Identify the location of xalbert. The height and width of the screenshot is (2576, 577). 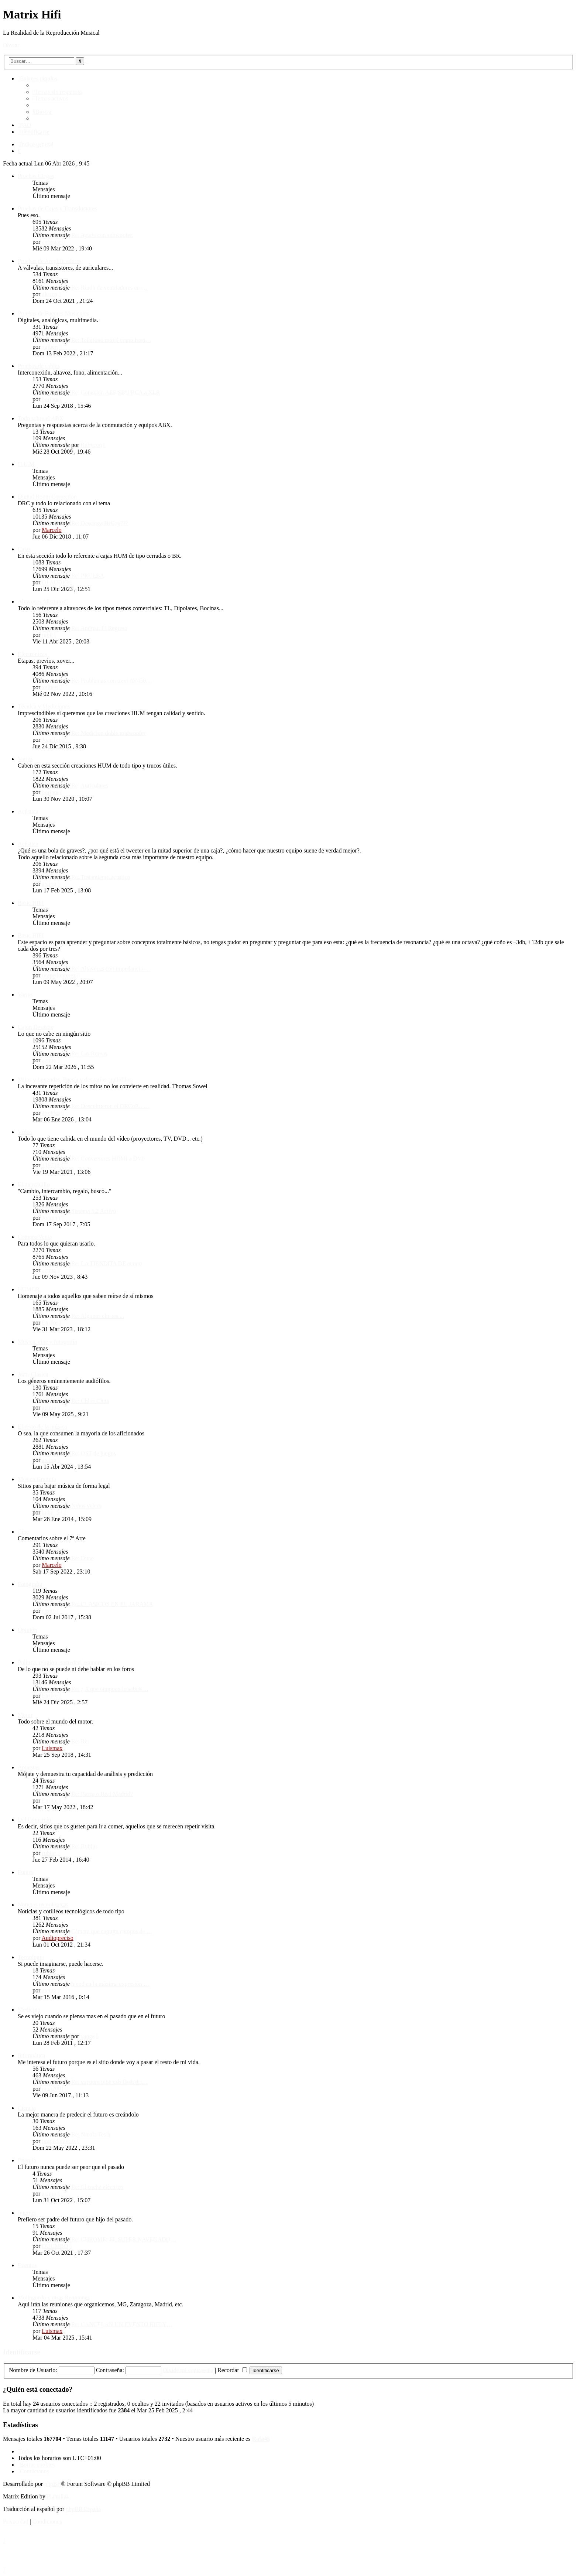
(50, 347).